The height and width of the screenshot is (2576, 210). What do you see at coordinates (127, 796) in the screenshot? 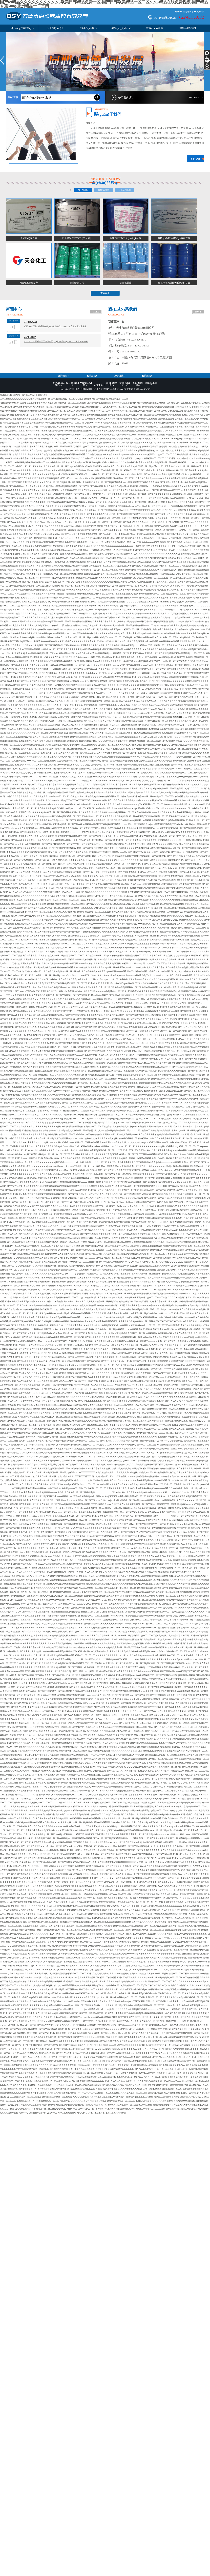
I see `国产日韩欧美在线亚洲` at bounding box center [127, 796].